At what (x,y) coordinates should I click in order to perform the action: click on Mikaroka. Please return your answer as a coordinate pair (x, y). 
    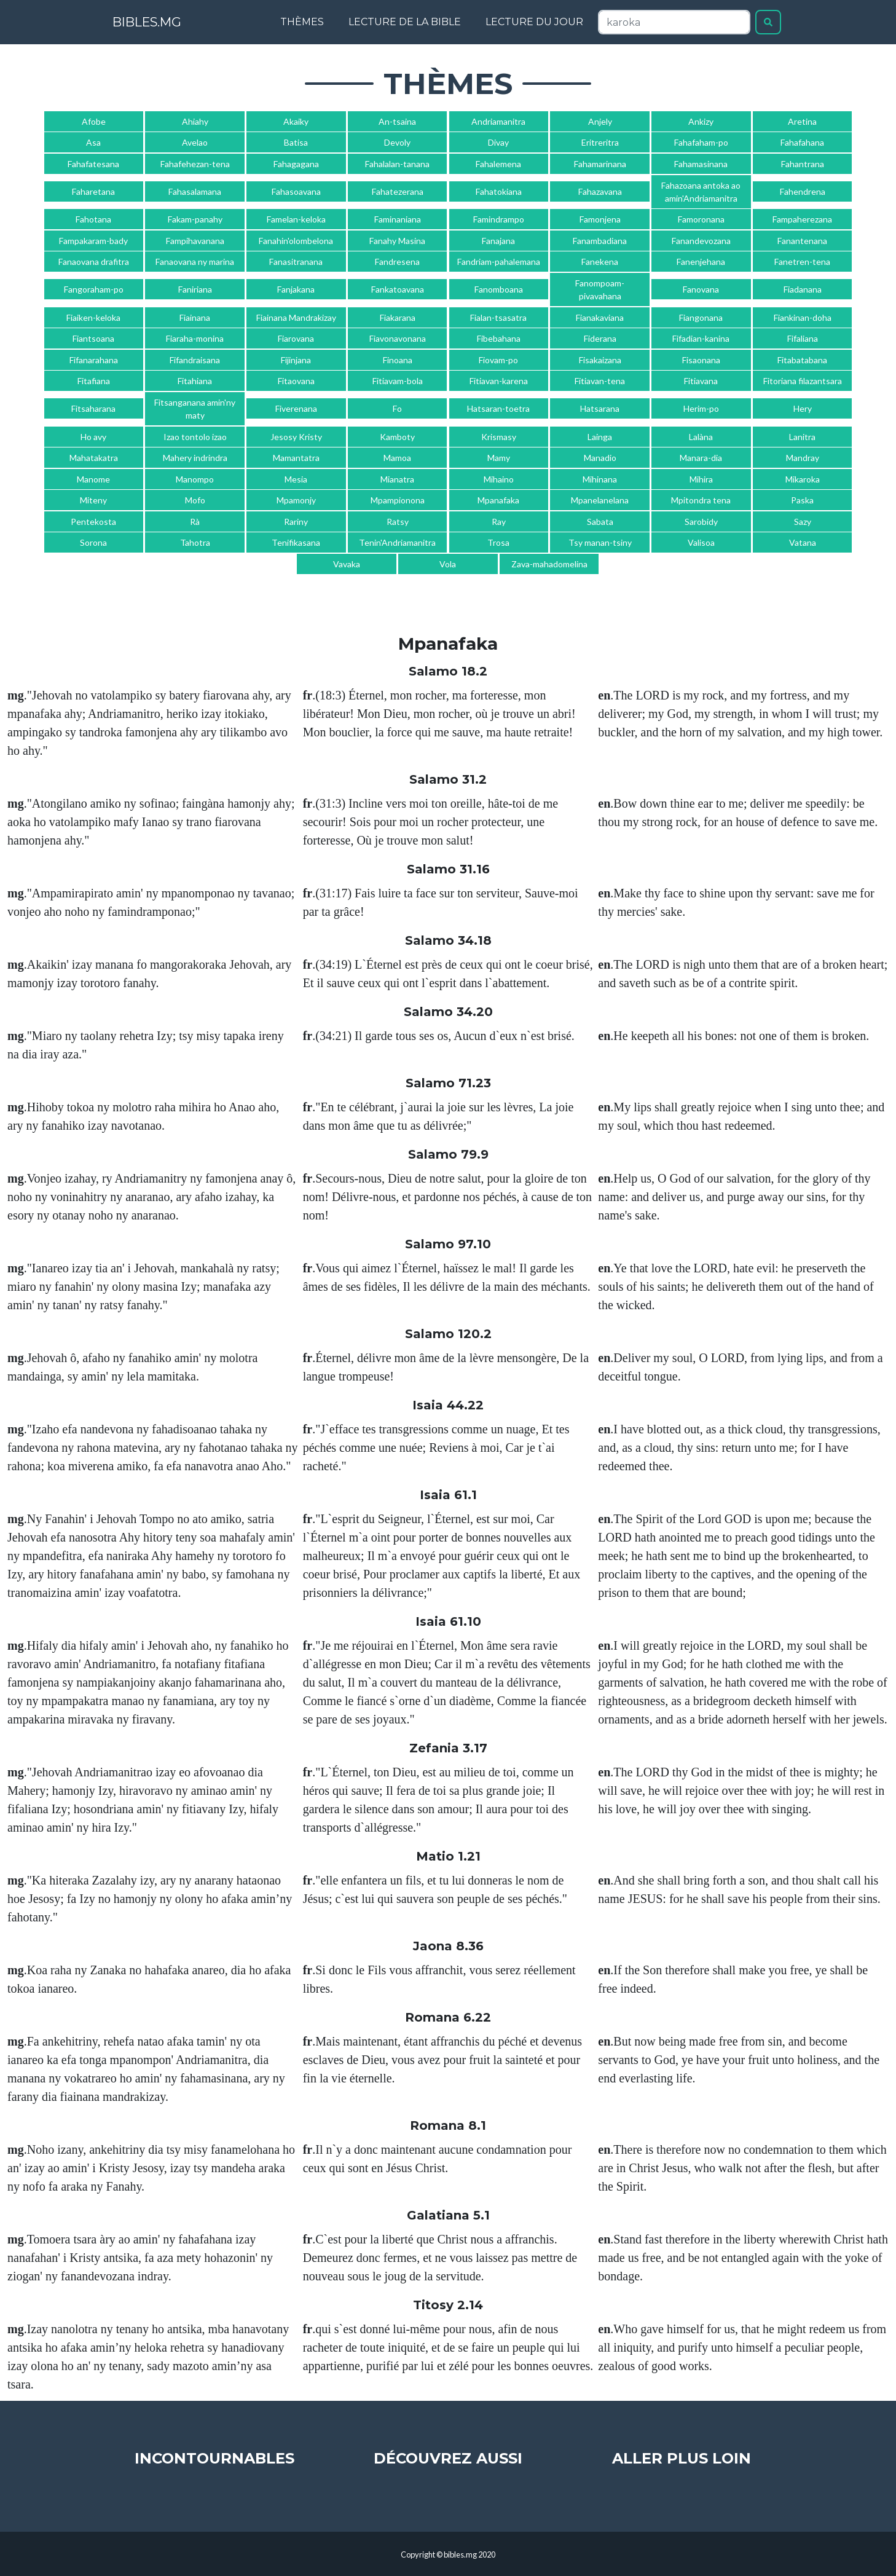
    Looking at the image, I should click on (802, 479).